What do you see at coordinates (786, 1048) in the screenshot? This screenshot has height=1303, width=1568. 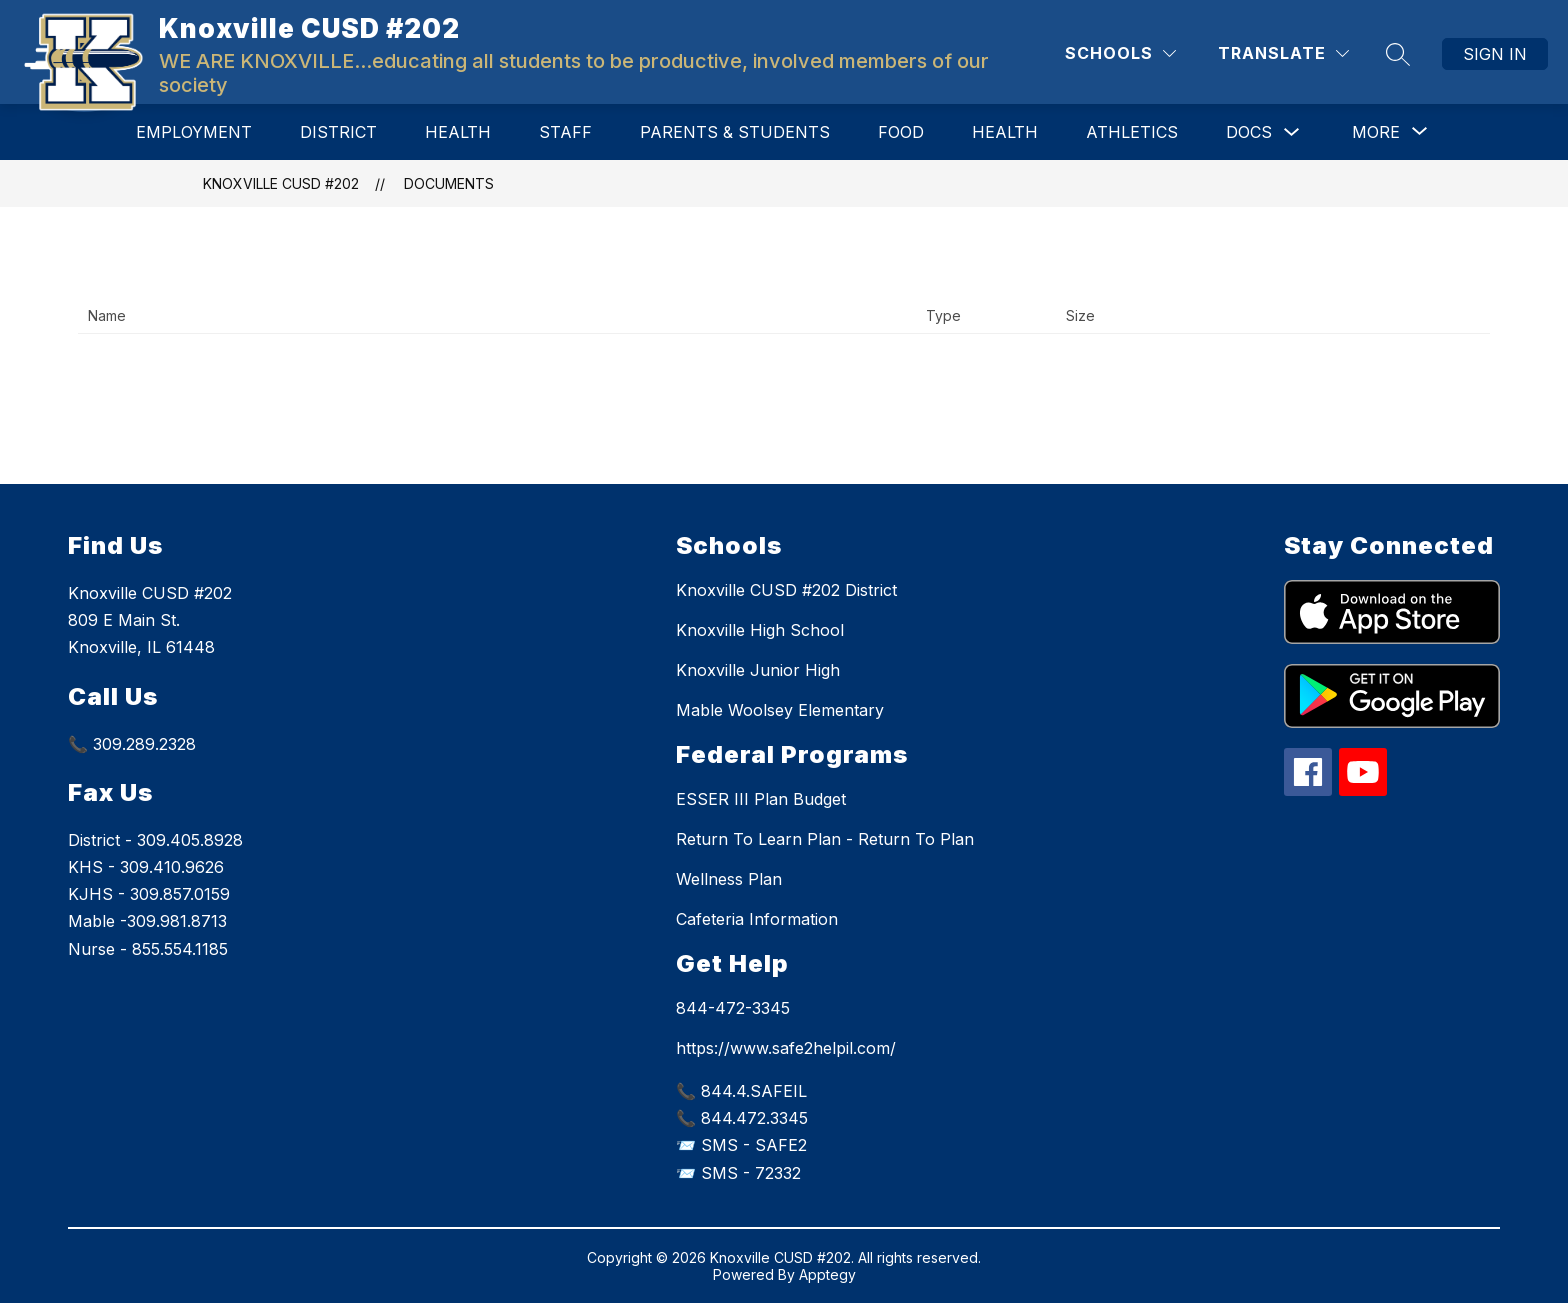 I see `https://www.safe2helpil.com/` at bounding box center [786, 1048].